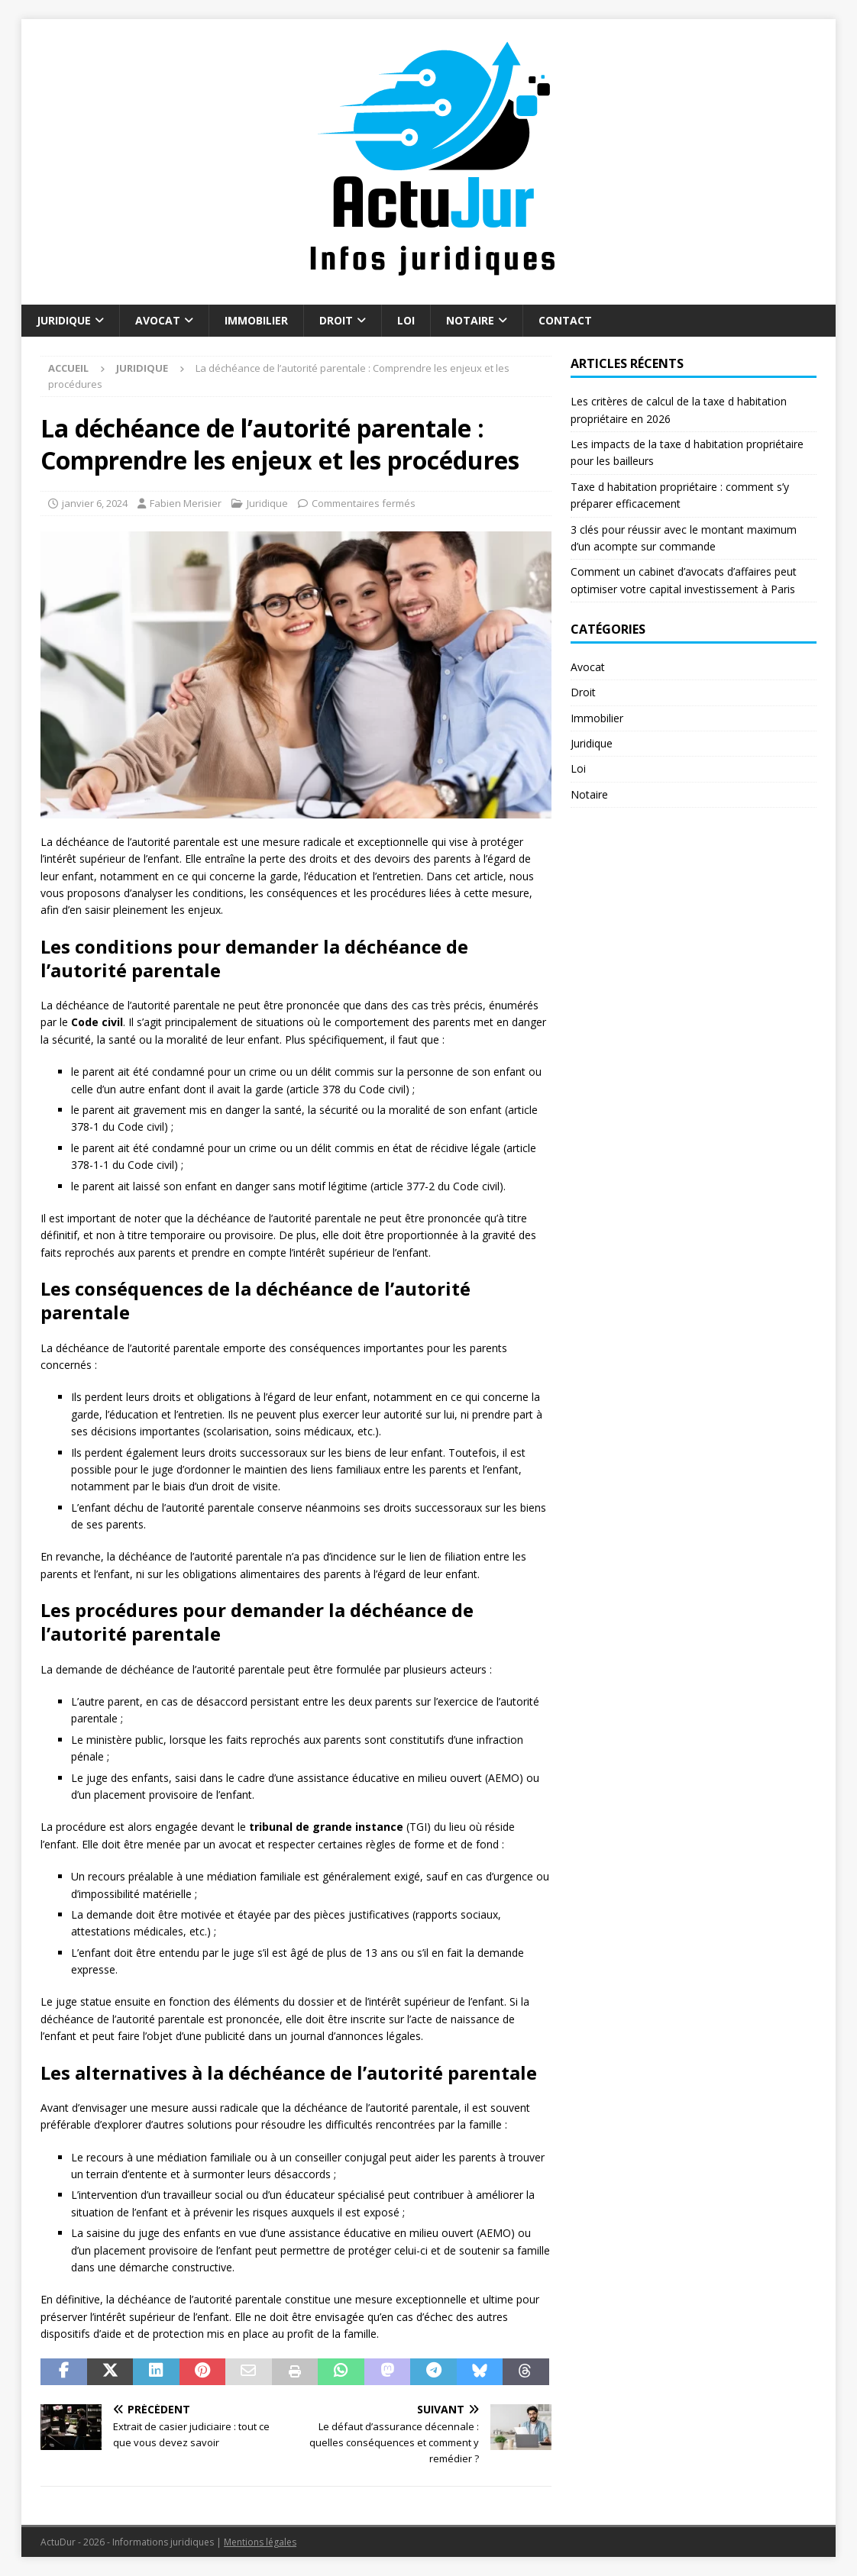 The height and width of the screenshot is (2576, 857). What do you see at coordinates (157, 320) in the screenshot?
I see `Avocat` at bounding box center [157, 320].